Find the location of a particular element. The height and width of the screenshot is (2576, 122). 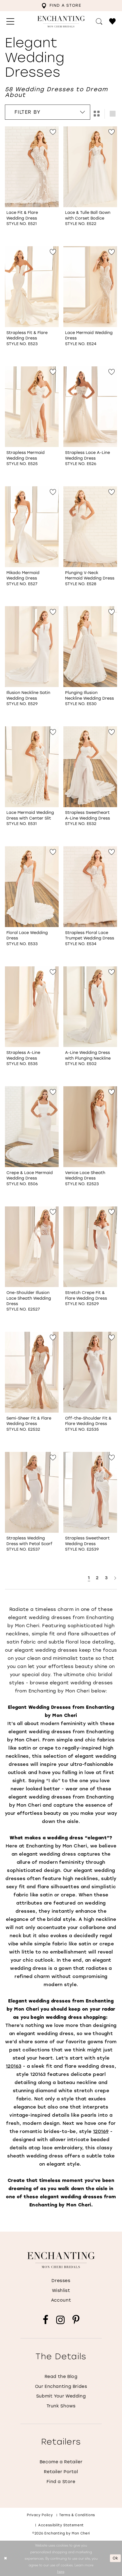

[Go to Stretch Crepe Fit &amp; Flare Wedding Dress Style No. E2529 product details page] is located at coordinates (90, 1246).